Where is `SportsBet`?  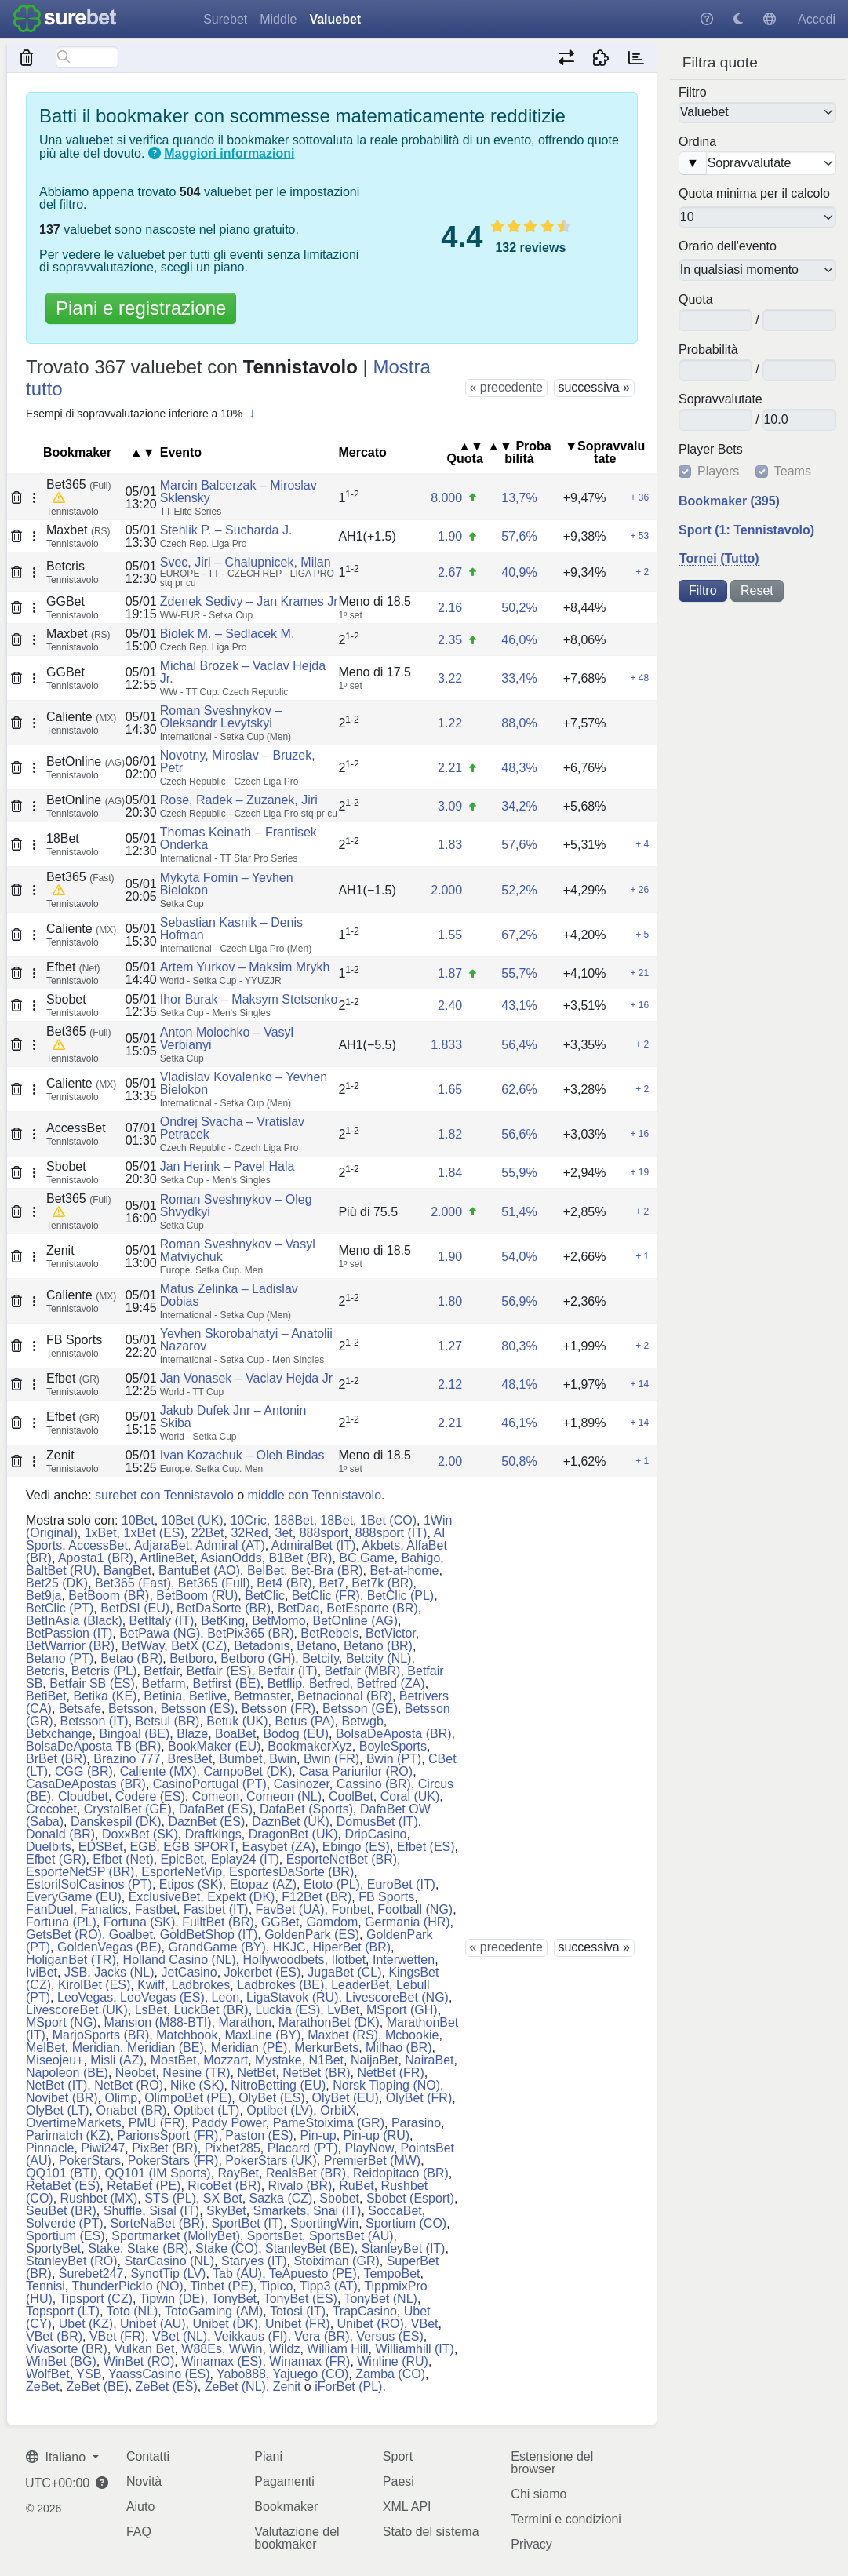
SportsBet is located at coordinates (274, 2236).